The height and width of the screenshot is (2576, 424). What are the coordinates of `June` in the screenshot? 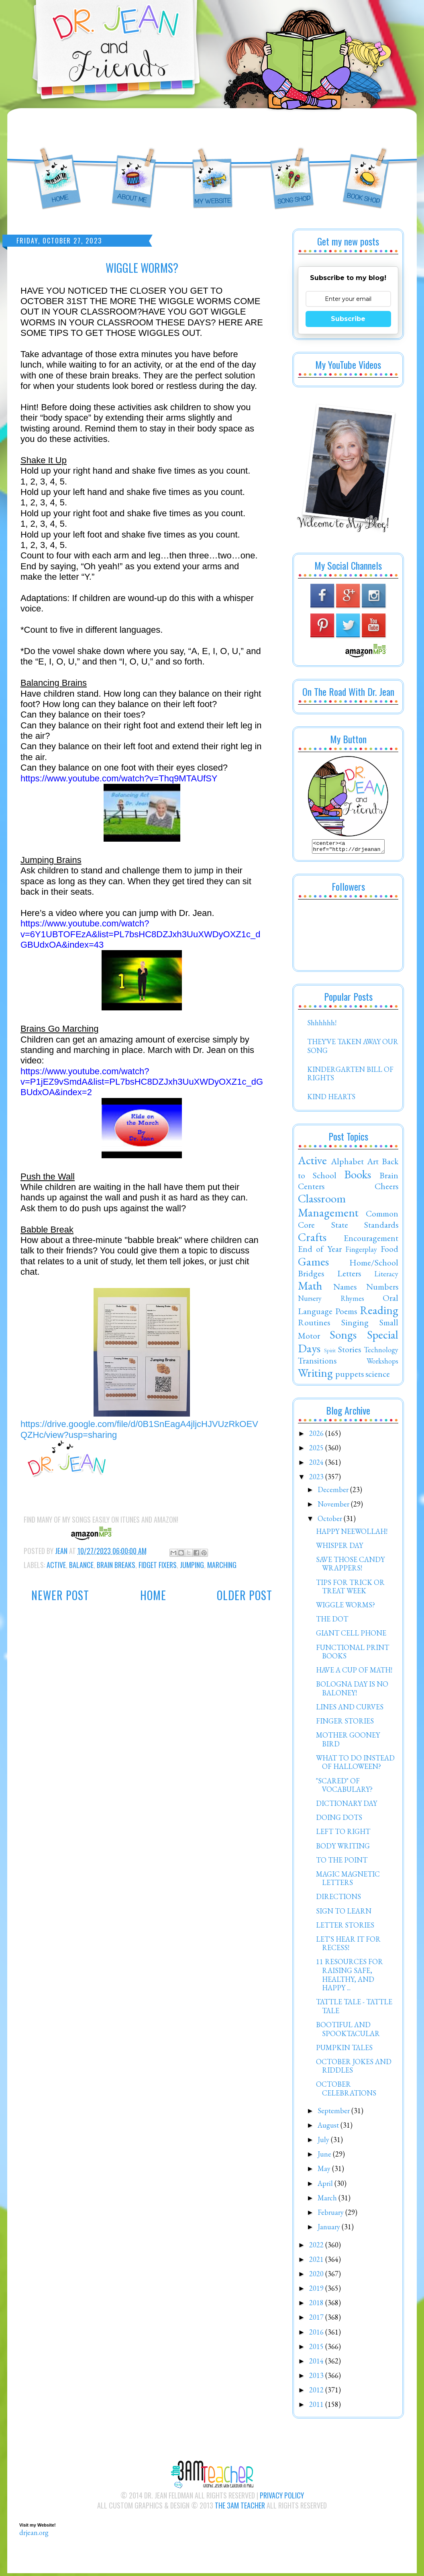 It's located at (325, 2156).